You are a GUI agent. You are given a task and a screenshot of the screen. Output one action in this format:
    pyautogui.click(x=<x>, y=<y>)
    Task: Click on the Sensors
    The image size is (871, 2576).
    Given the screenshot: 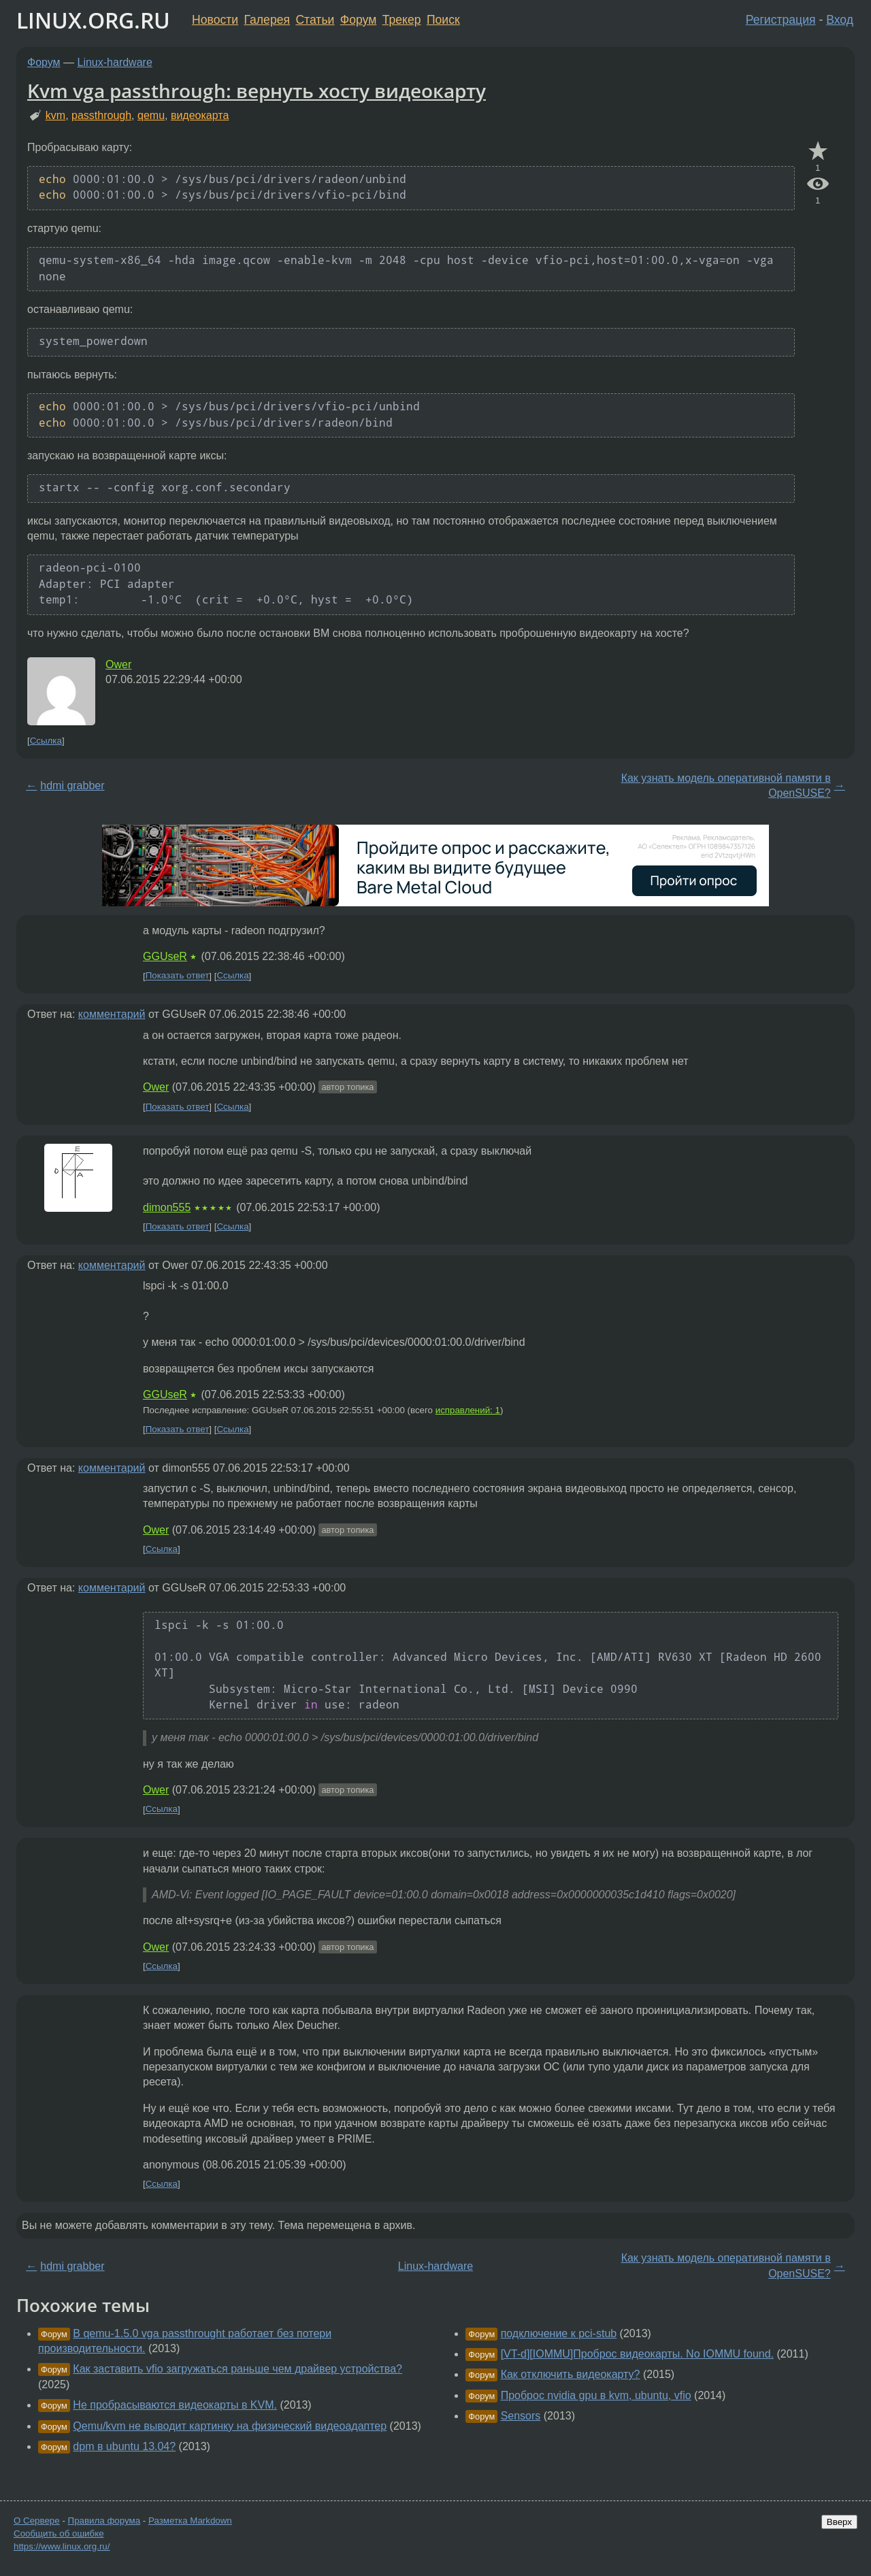 What is the action you would take?
    pyautogui.click(x=521, y=2416)
    